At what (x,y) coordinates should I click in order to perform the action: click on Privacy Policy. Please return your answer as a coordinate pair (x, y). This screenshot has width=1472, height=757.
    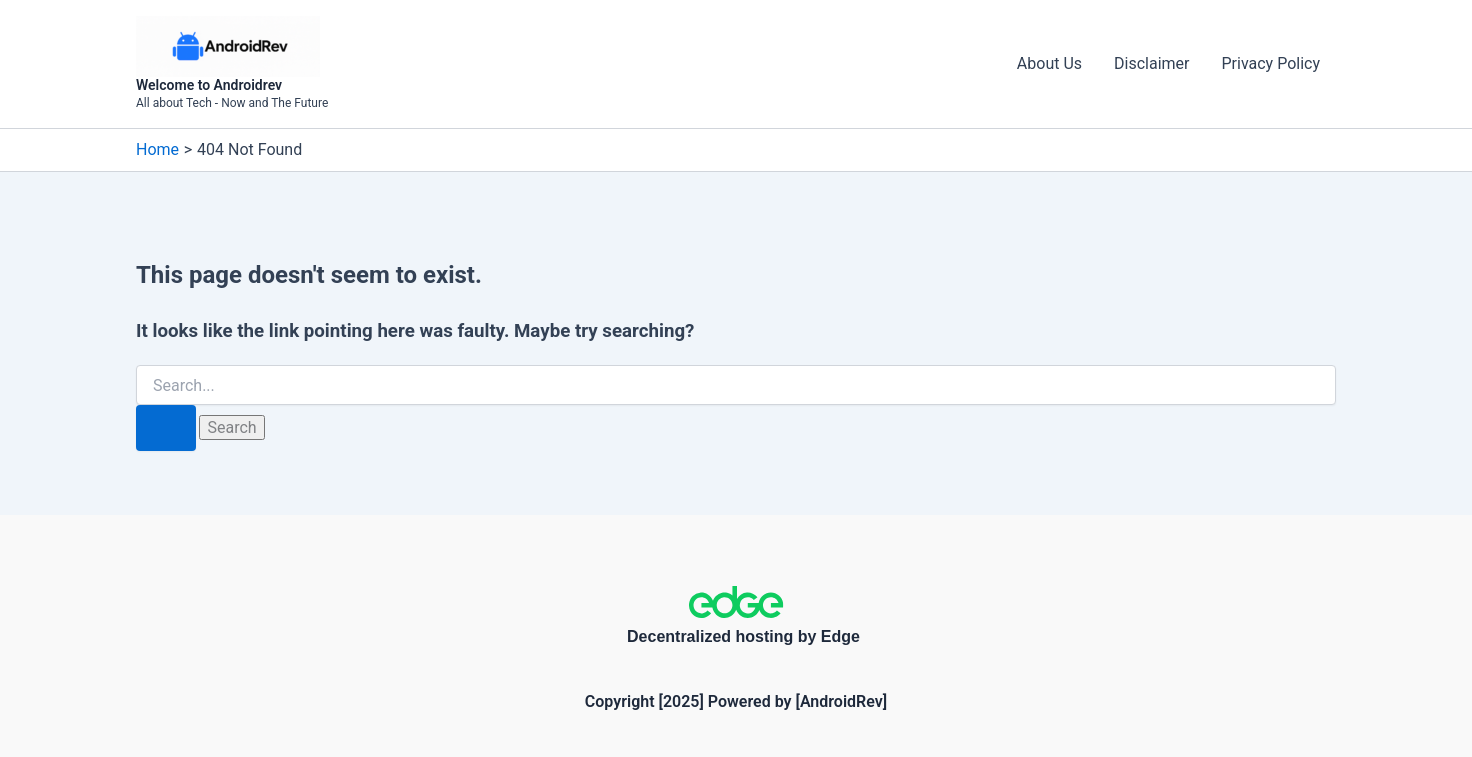
    Looking at the image, I should click on (1271, 63).